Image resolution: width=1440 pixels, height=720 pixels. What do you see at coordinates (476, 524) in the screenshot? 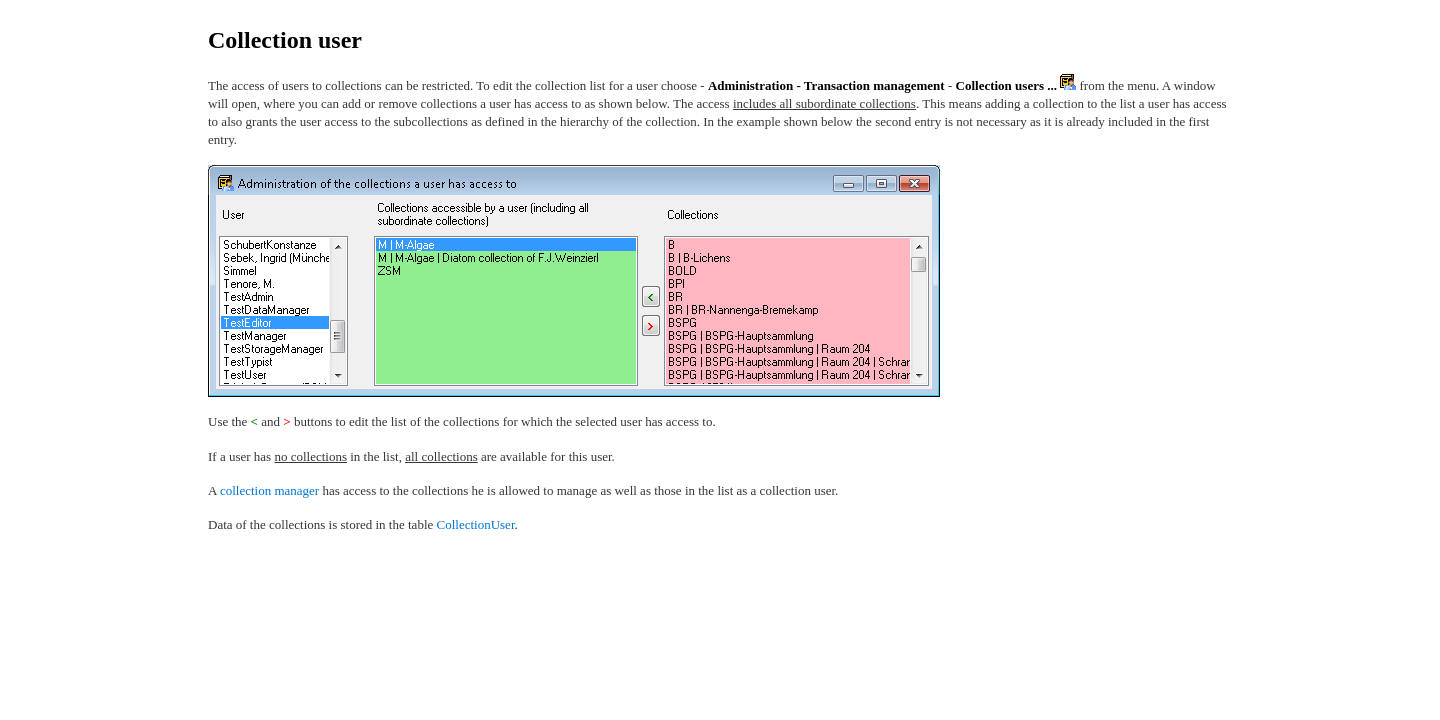
I see `CollectionUser` at bounding box center [476, 524].